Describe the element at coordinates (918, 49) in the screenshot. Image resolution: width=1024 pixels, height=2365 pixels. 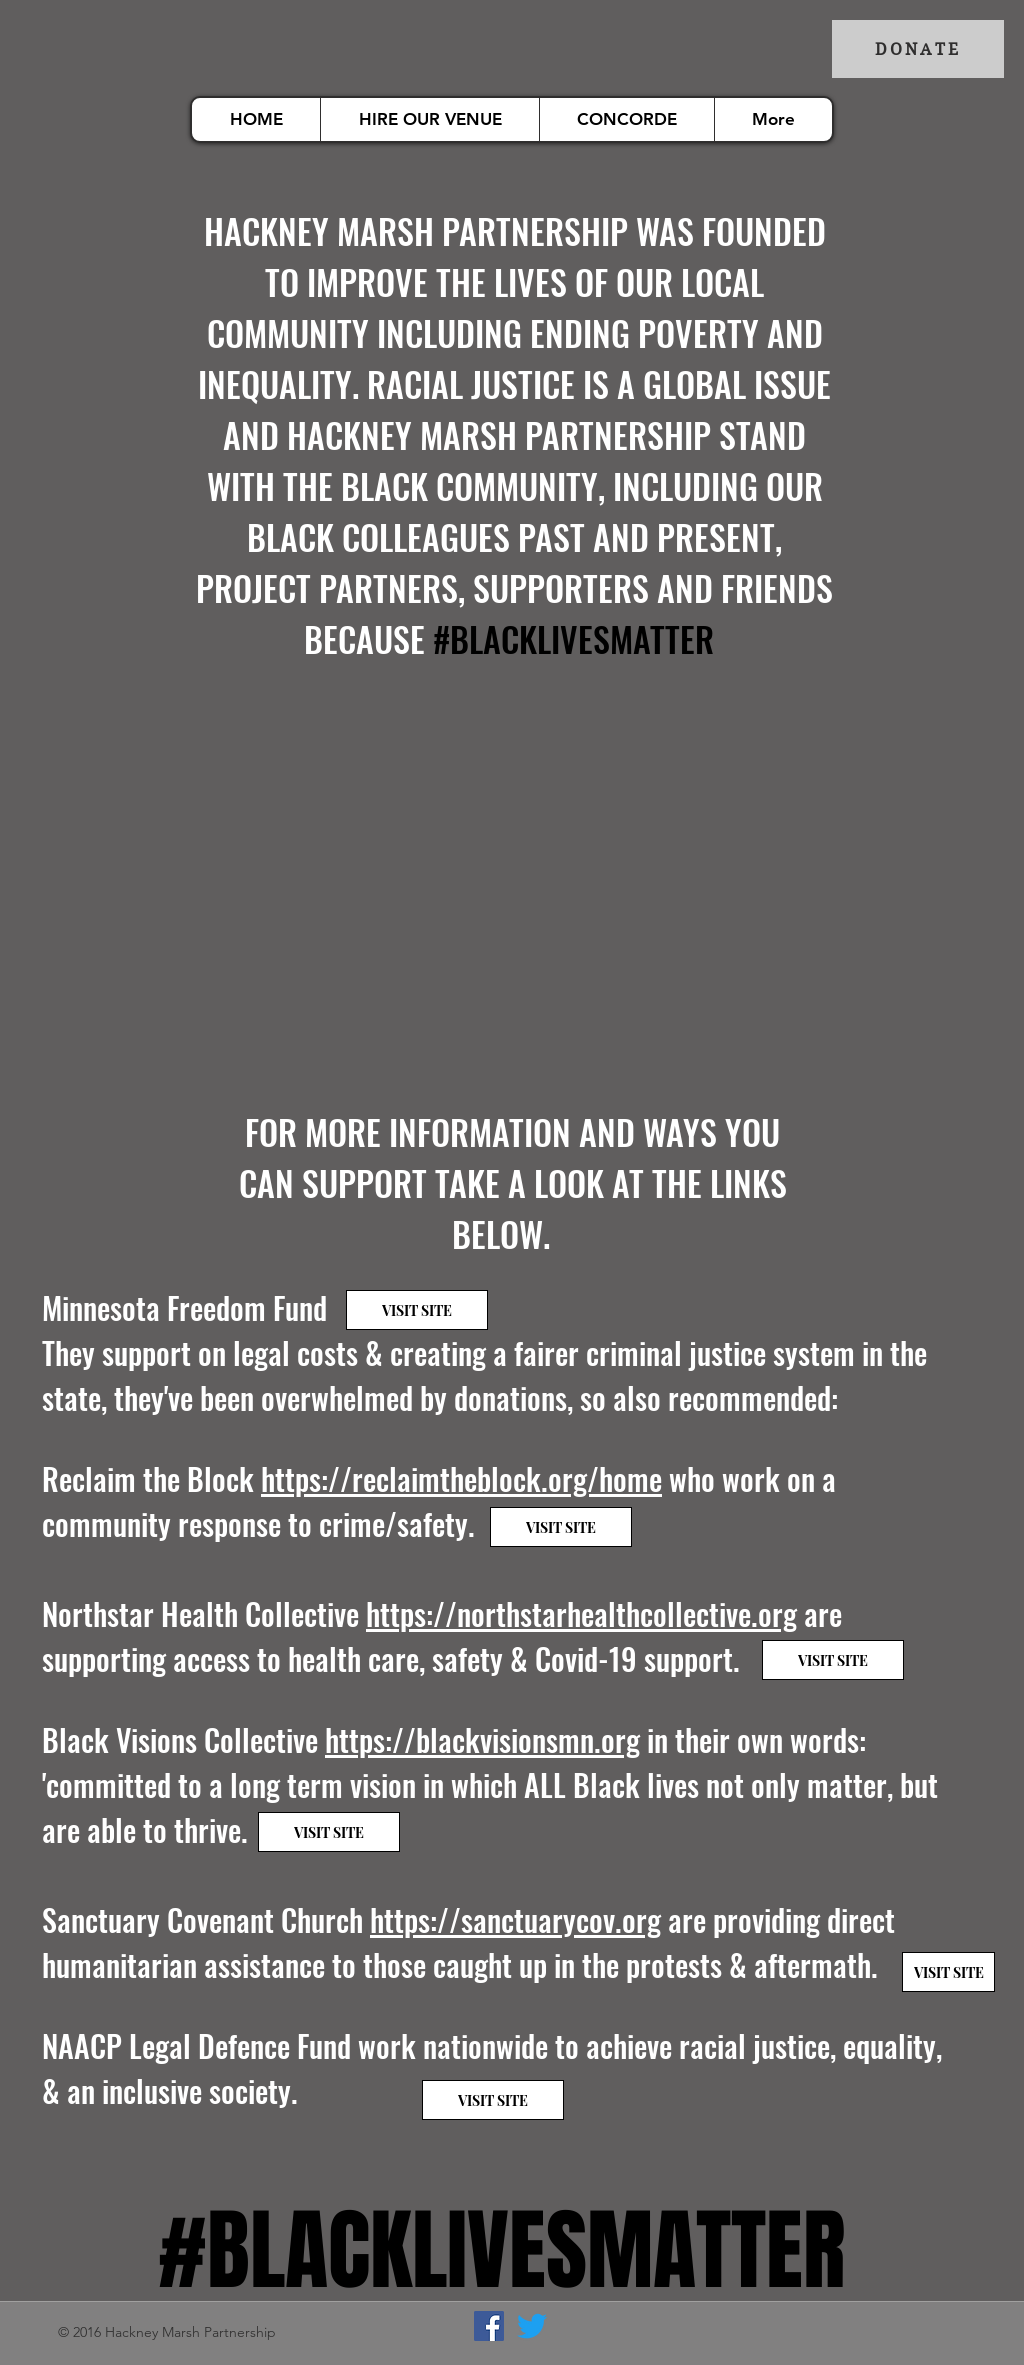
I see `[DONATE]` at that location.